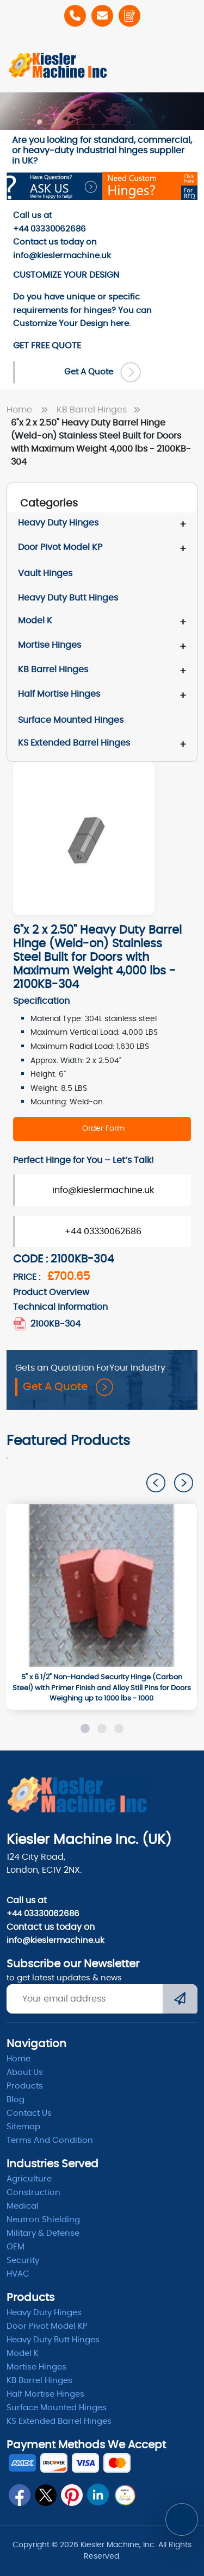  What do you see at coordinates (103, 1190) in the screenshot?
I see `info@kieslermachine.uk [Order Form]` at bounding box center [103, 1190].